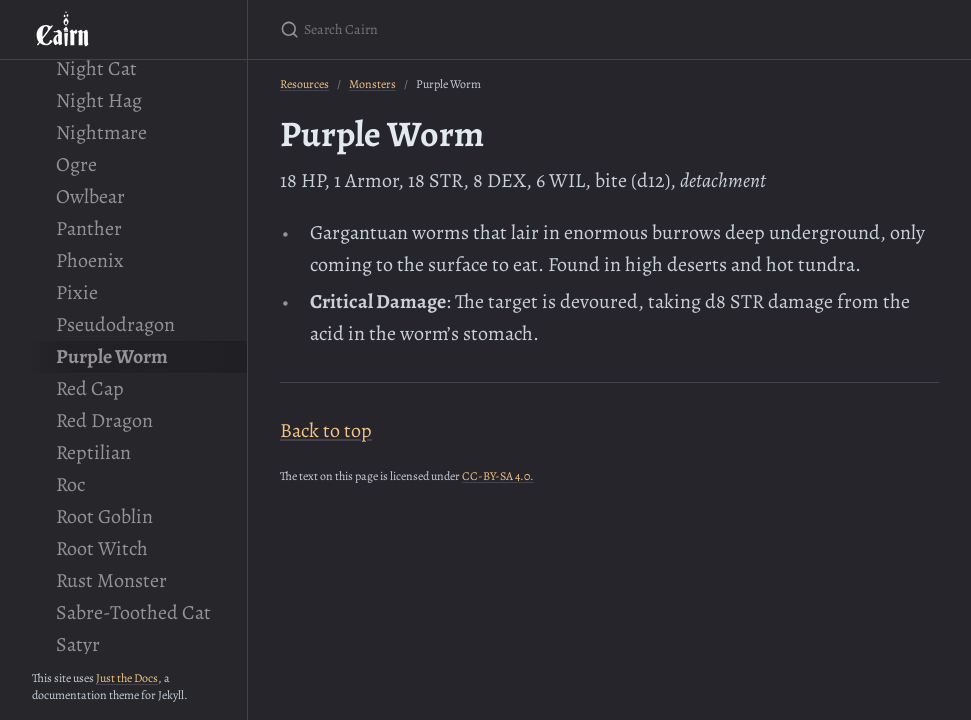 The image size is (971, 720). Describe the element at coordinates (93, 452) in the screenshot. I see `Reptilian` at that location.